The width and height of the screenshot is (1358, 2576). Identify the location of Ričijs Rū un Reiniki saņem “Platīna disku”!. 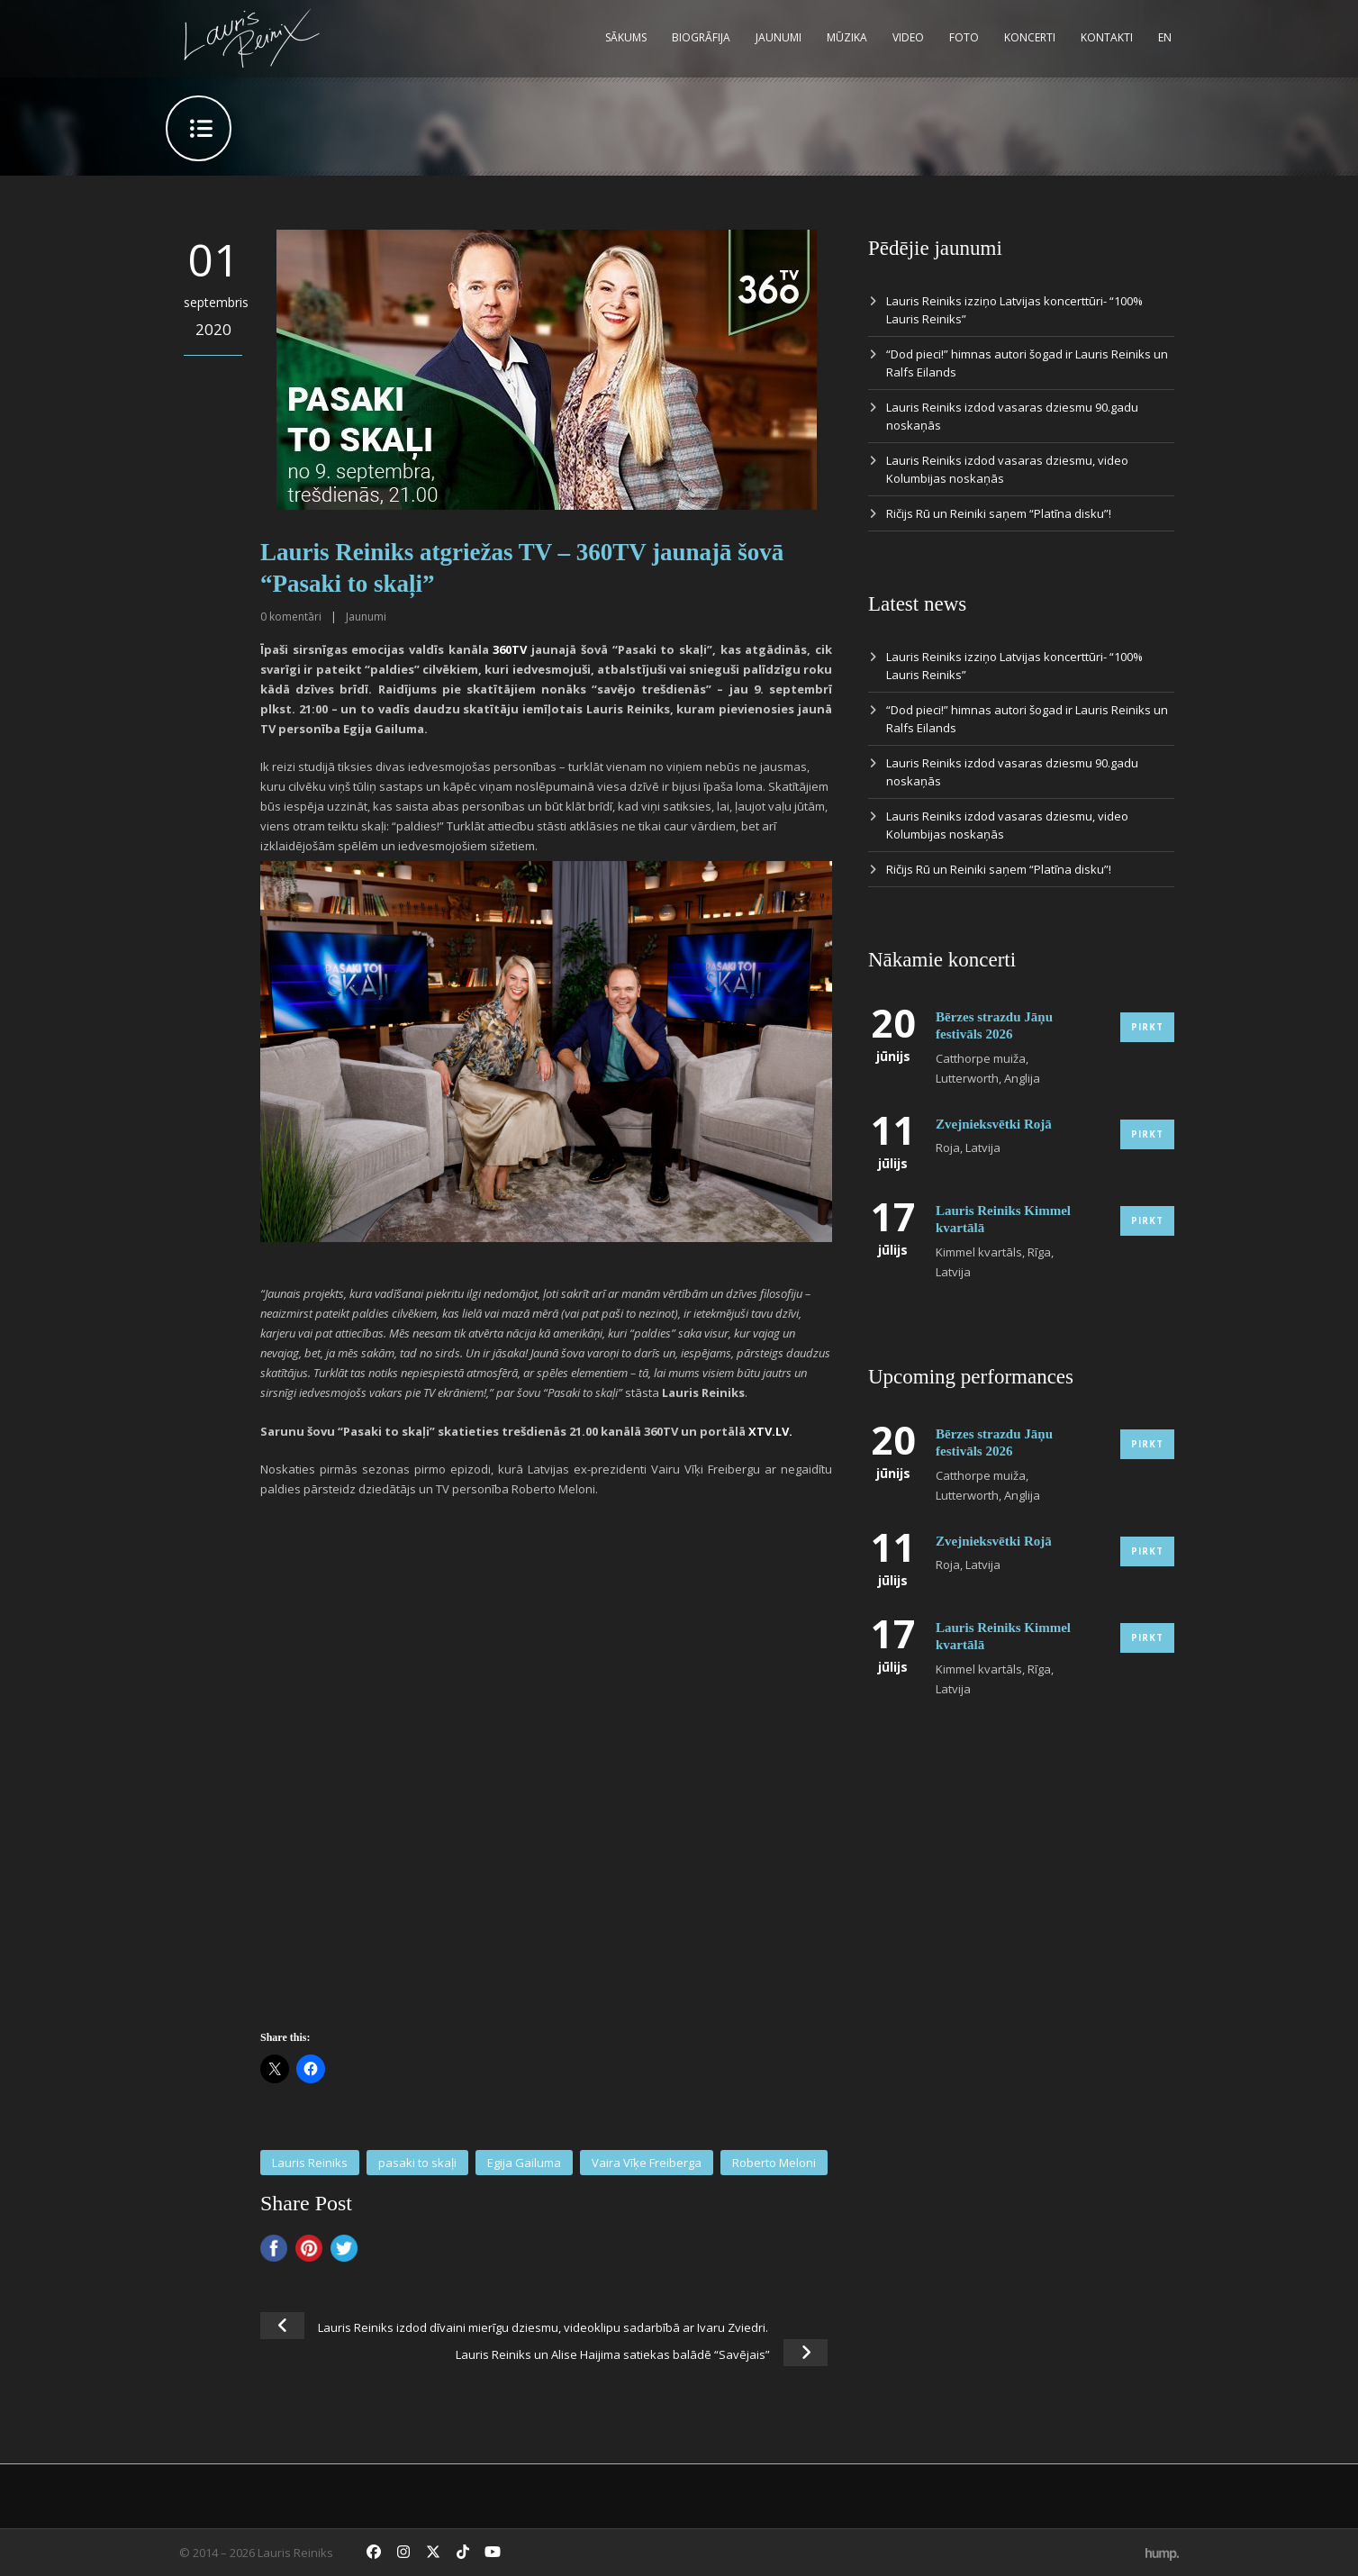
(998, 513).